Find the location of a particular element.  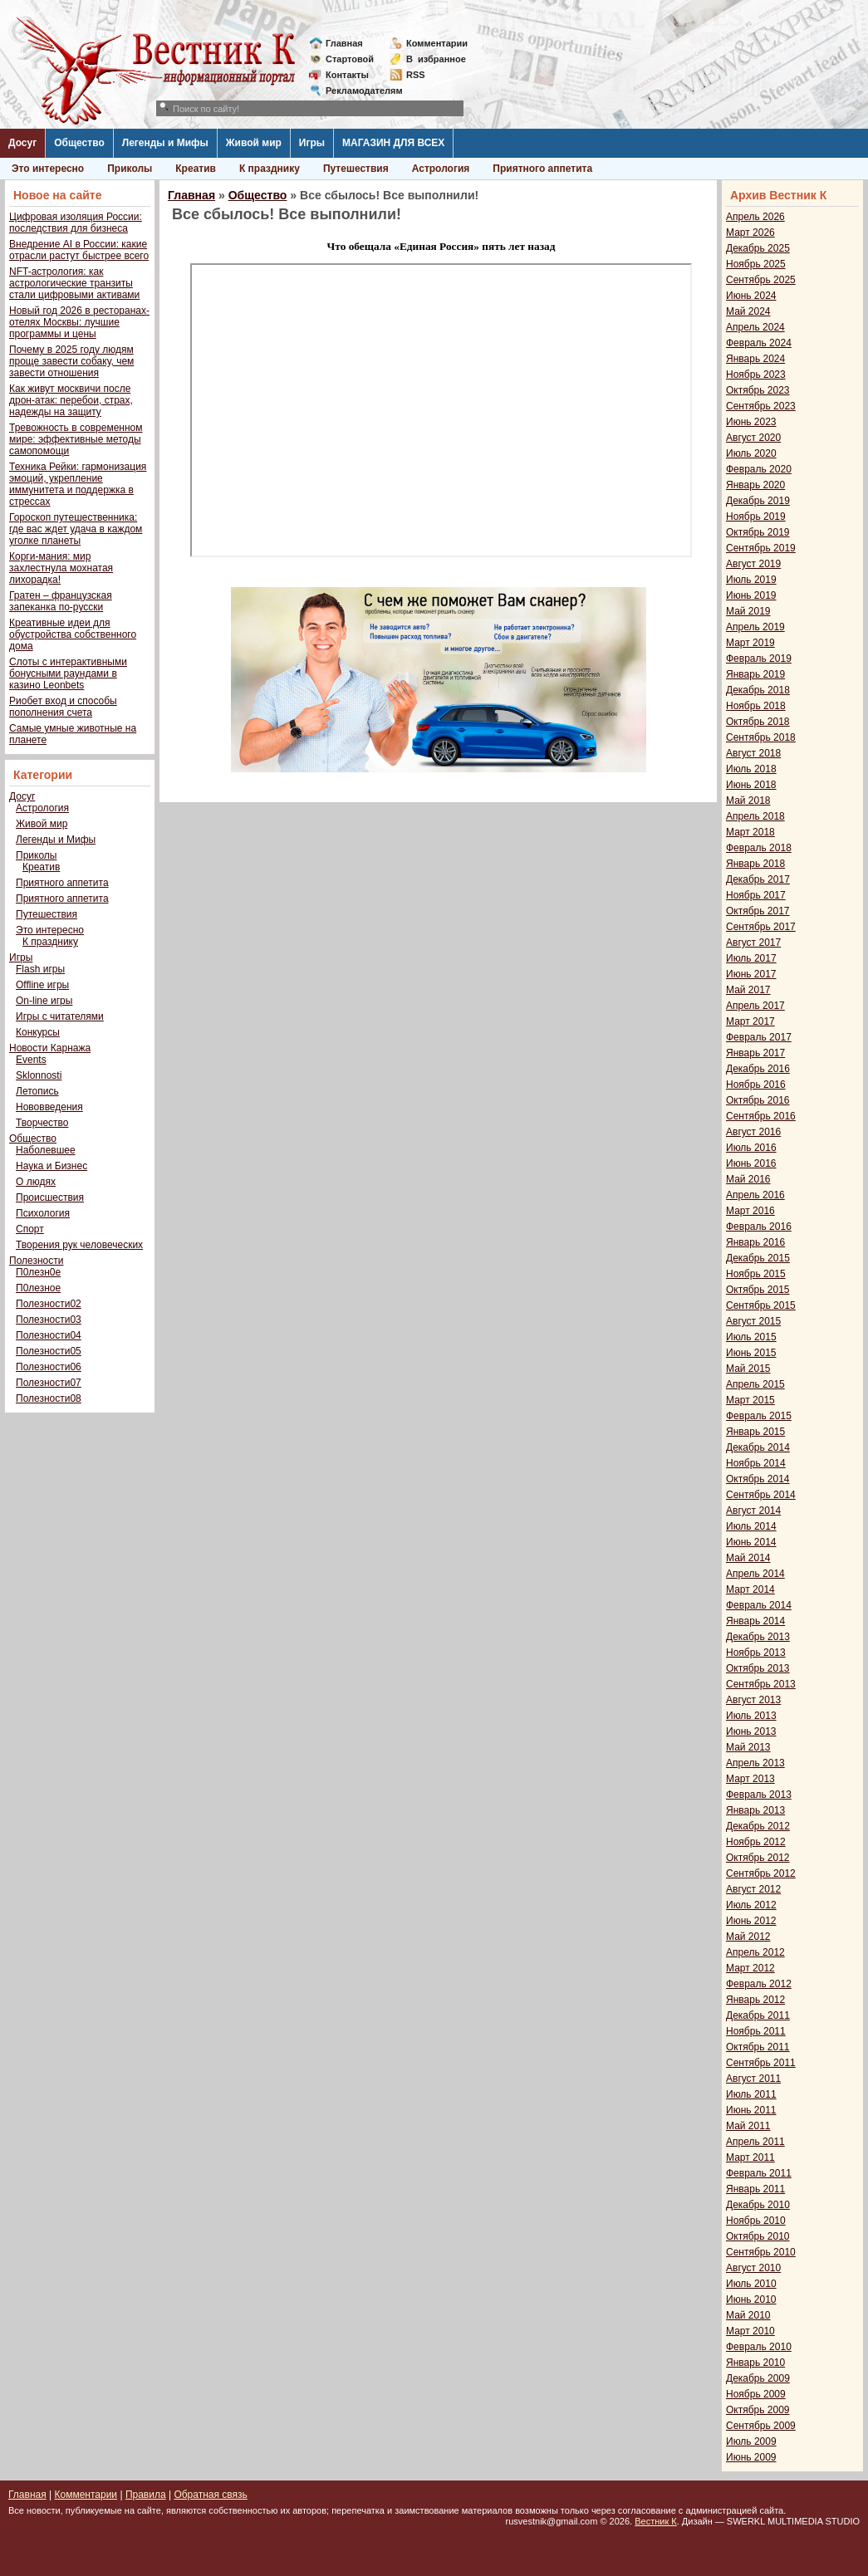

Июнь 2018 is located at coordinates (751, 785).